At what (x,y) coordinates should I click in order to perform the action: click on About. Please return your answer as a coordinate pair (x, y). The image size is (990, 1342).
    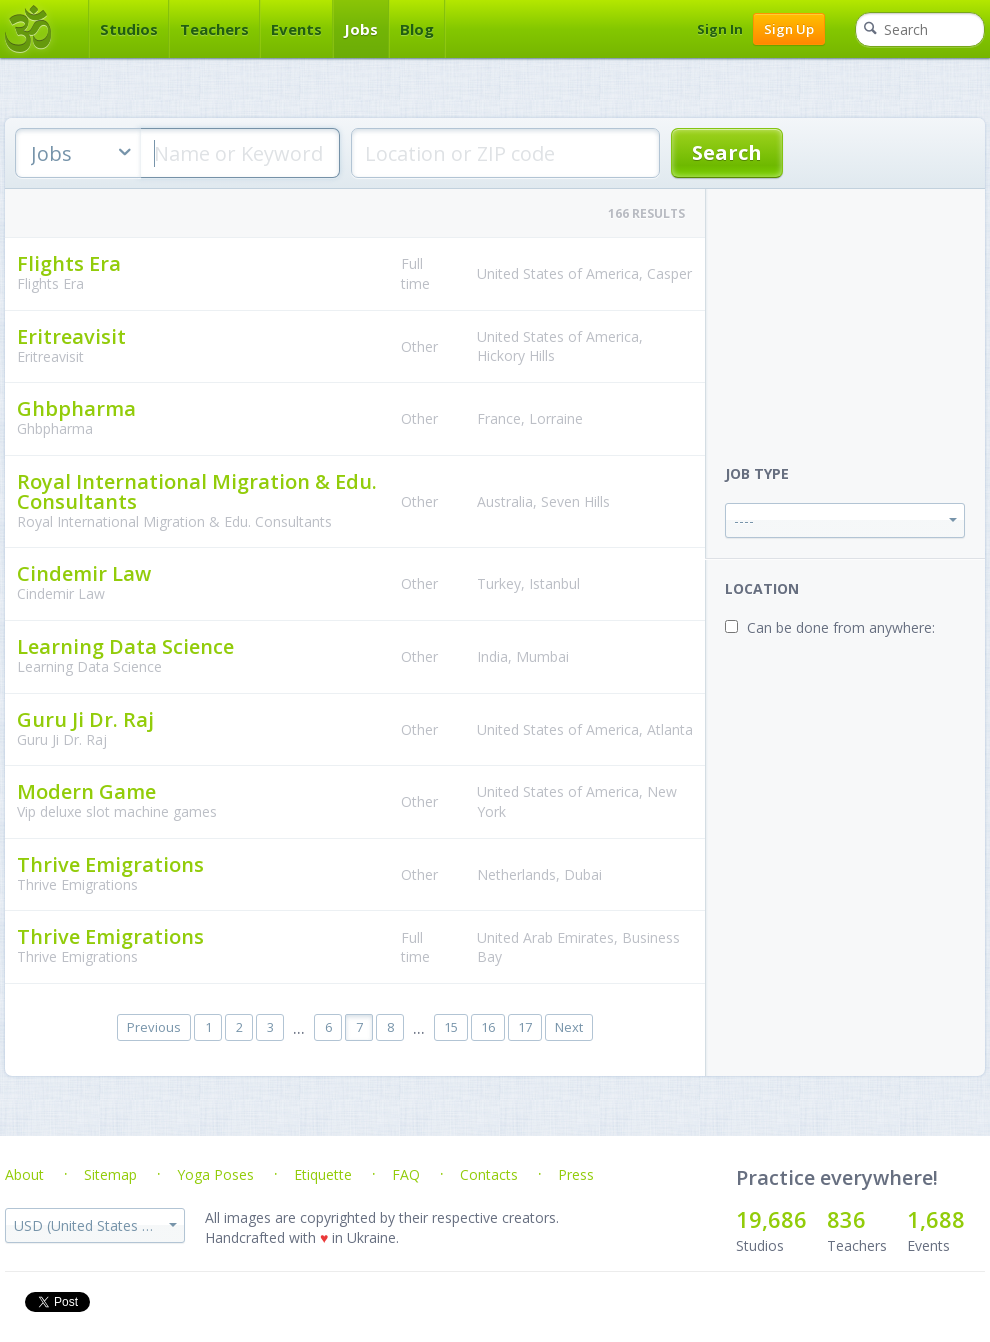
    Looking at the image, I should click on (24, 1174).